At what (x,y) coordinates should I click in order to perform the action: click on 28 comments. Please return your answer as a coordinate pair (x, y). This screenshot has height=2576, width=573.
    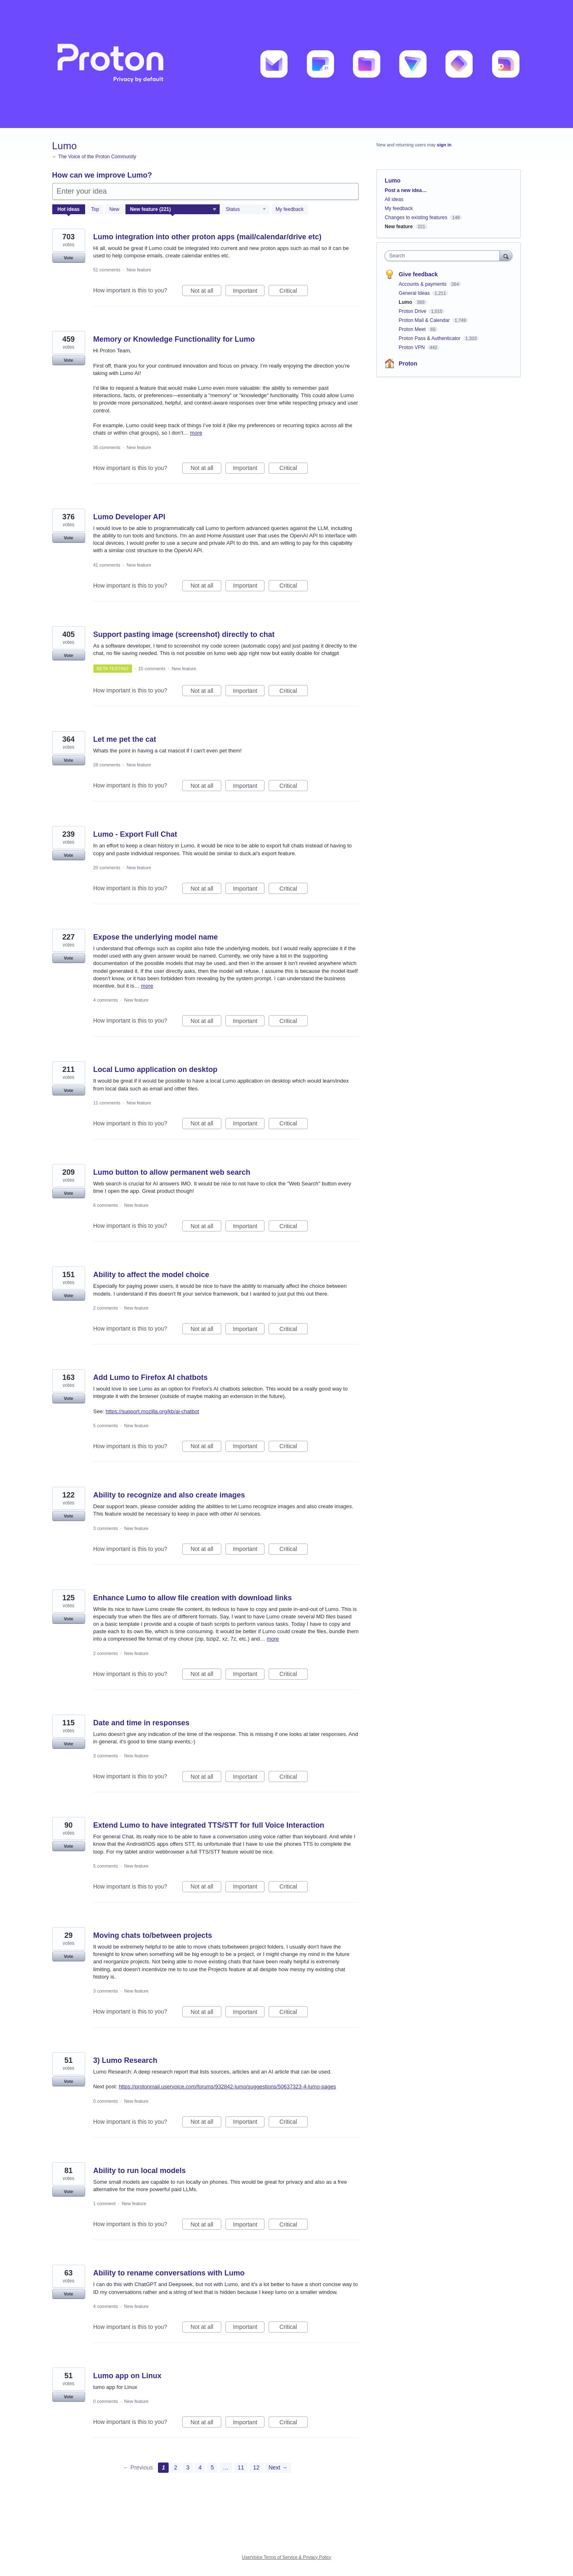
    Looking at the image, I should click on (107, 764).